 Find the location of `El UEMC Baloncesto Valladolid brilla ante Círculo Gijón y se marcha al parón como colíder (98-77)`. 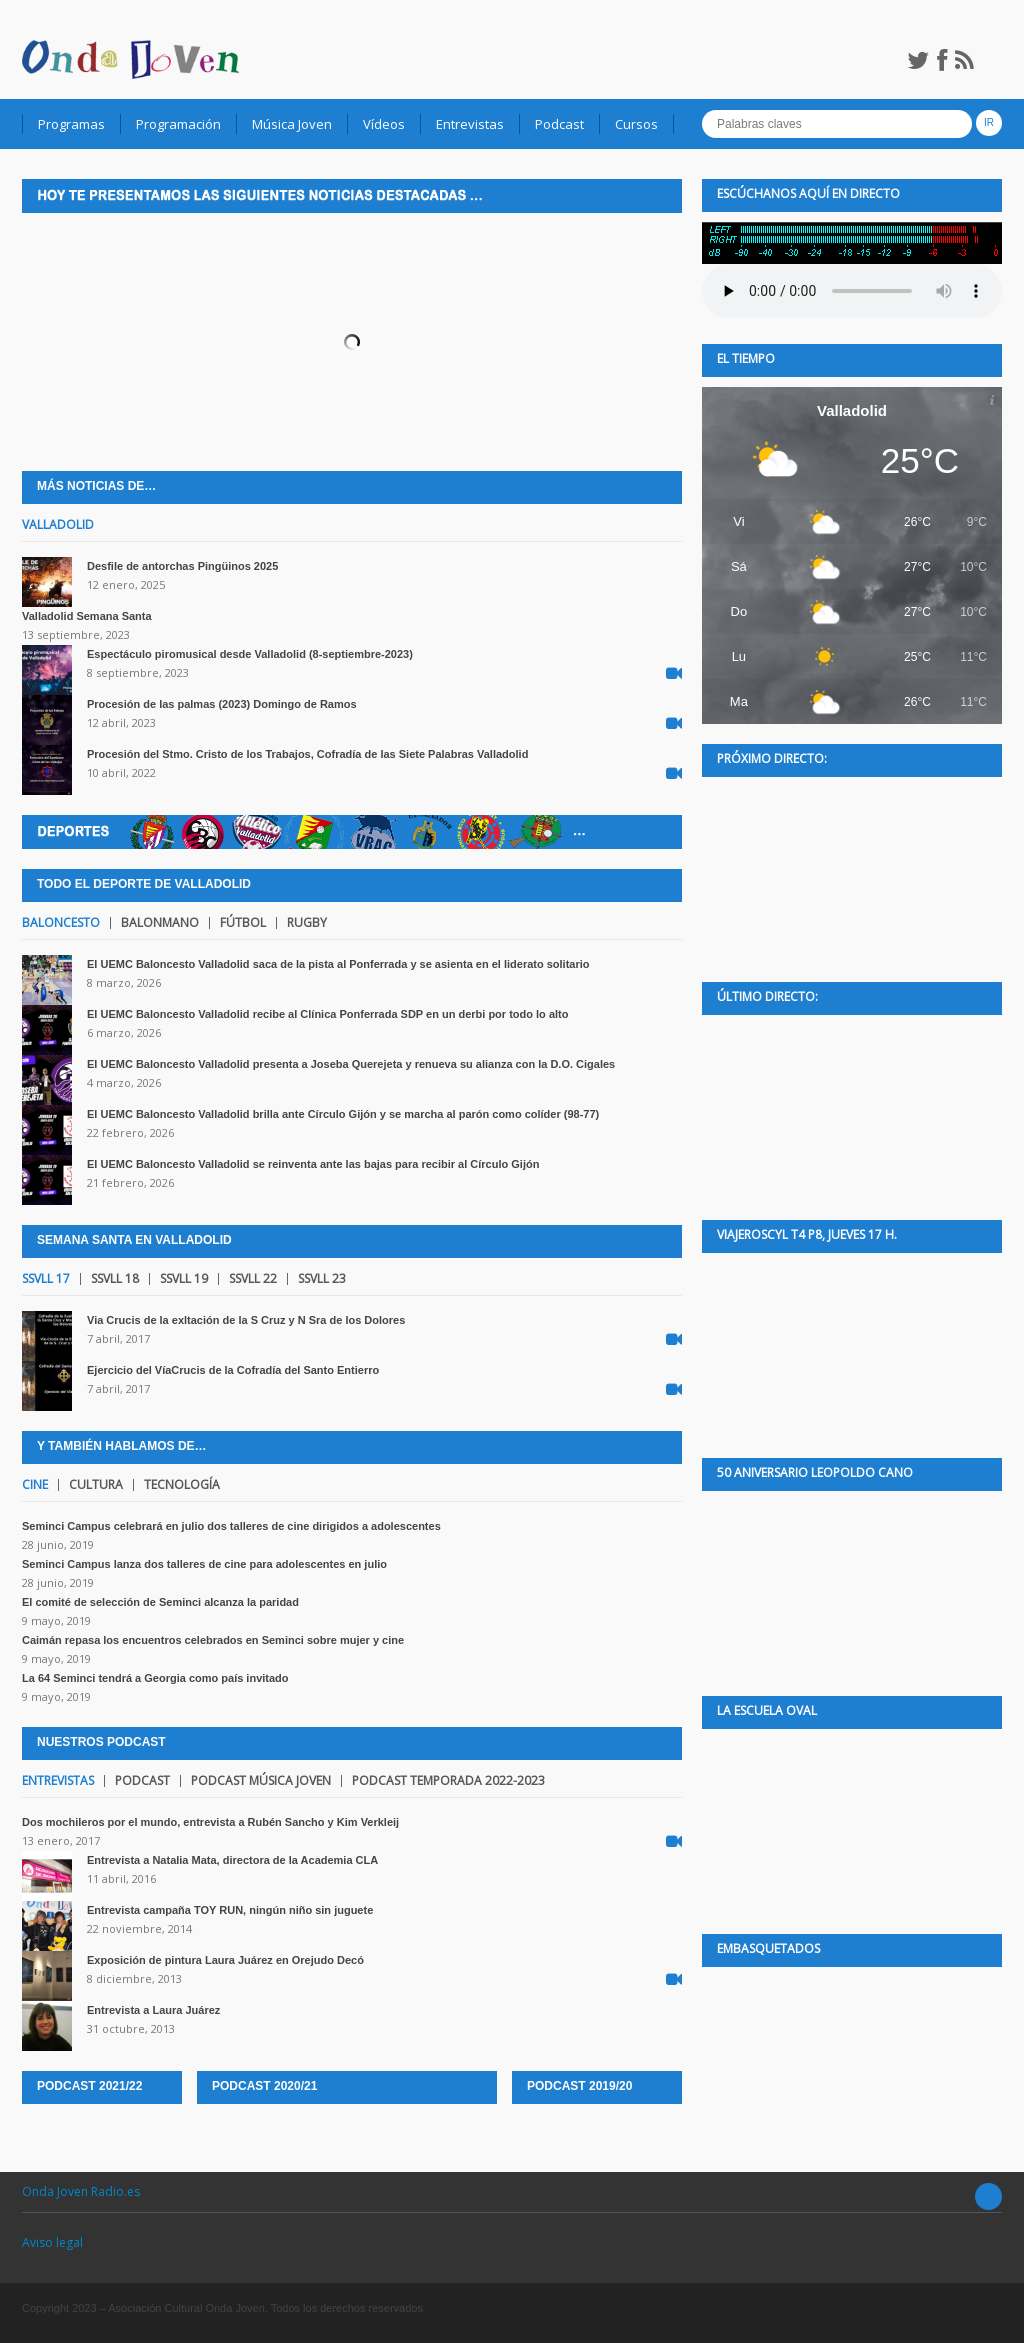

El UEMC Baloncesto Valladolid brilla ante Círculo Gijón y se marcha al parón como colíder (98-77) is located at coordinates (343, 1114).